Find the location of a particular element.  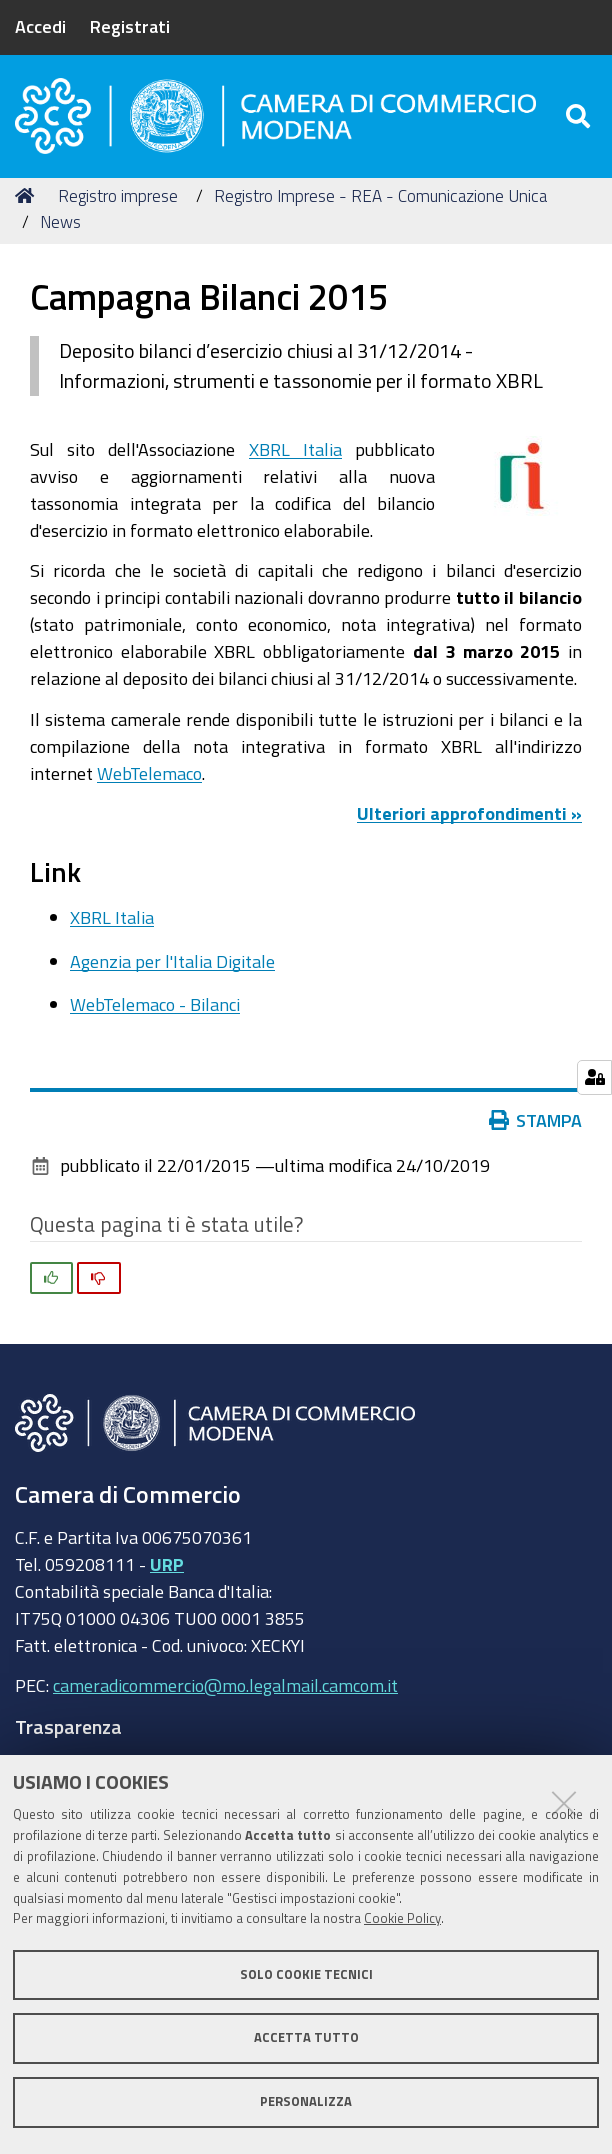

Home is located at coordinates (28, 202).